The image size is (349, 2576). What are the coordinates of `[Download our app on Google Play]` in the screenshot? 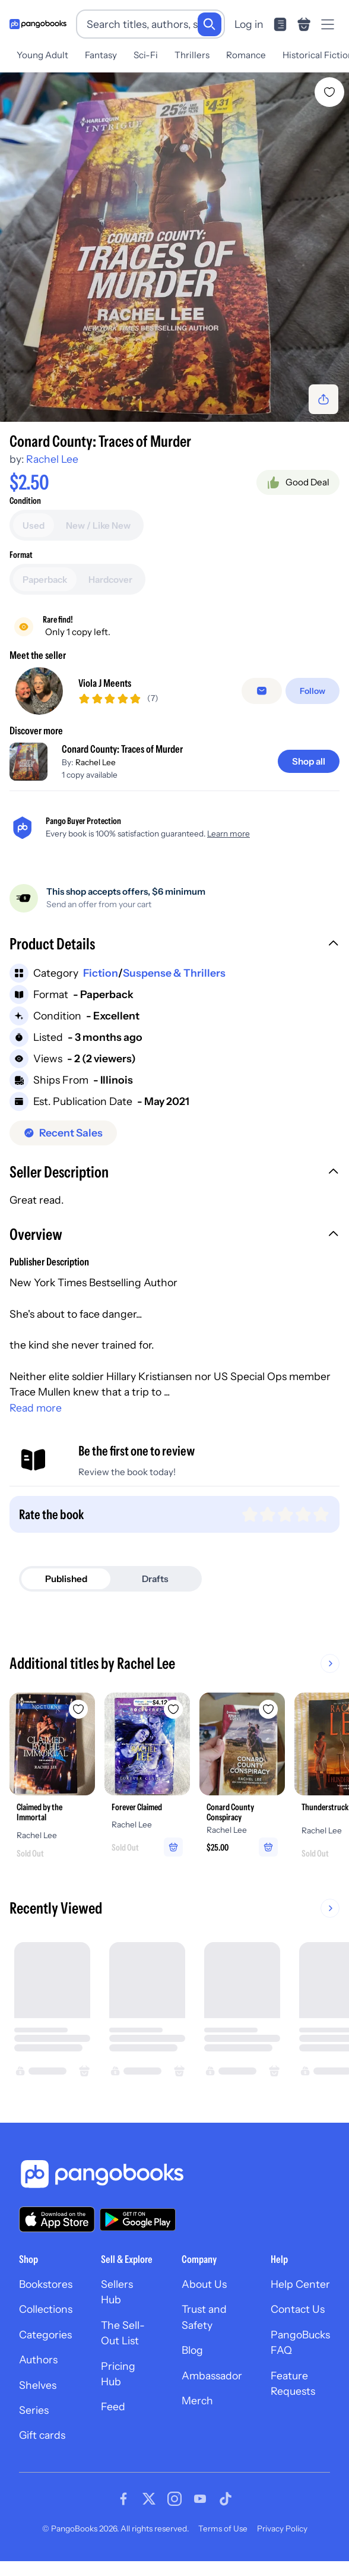 It's located at (138, 2215).